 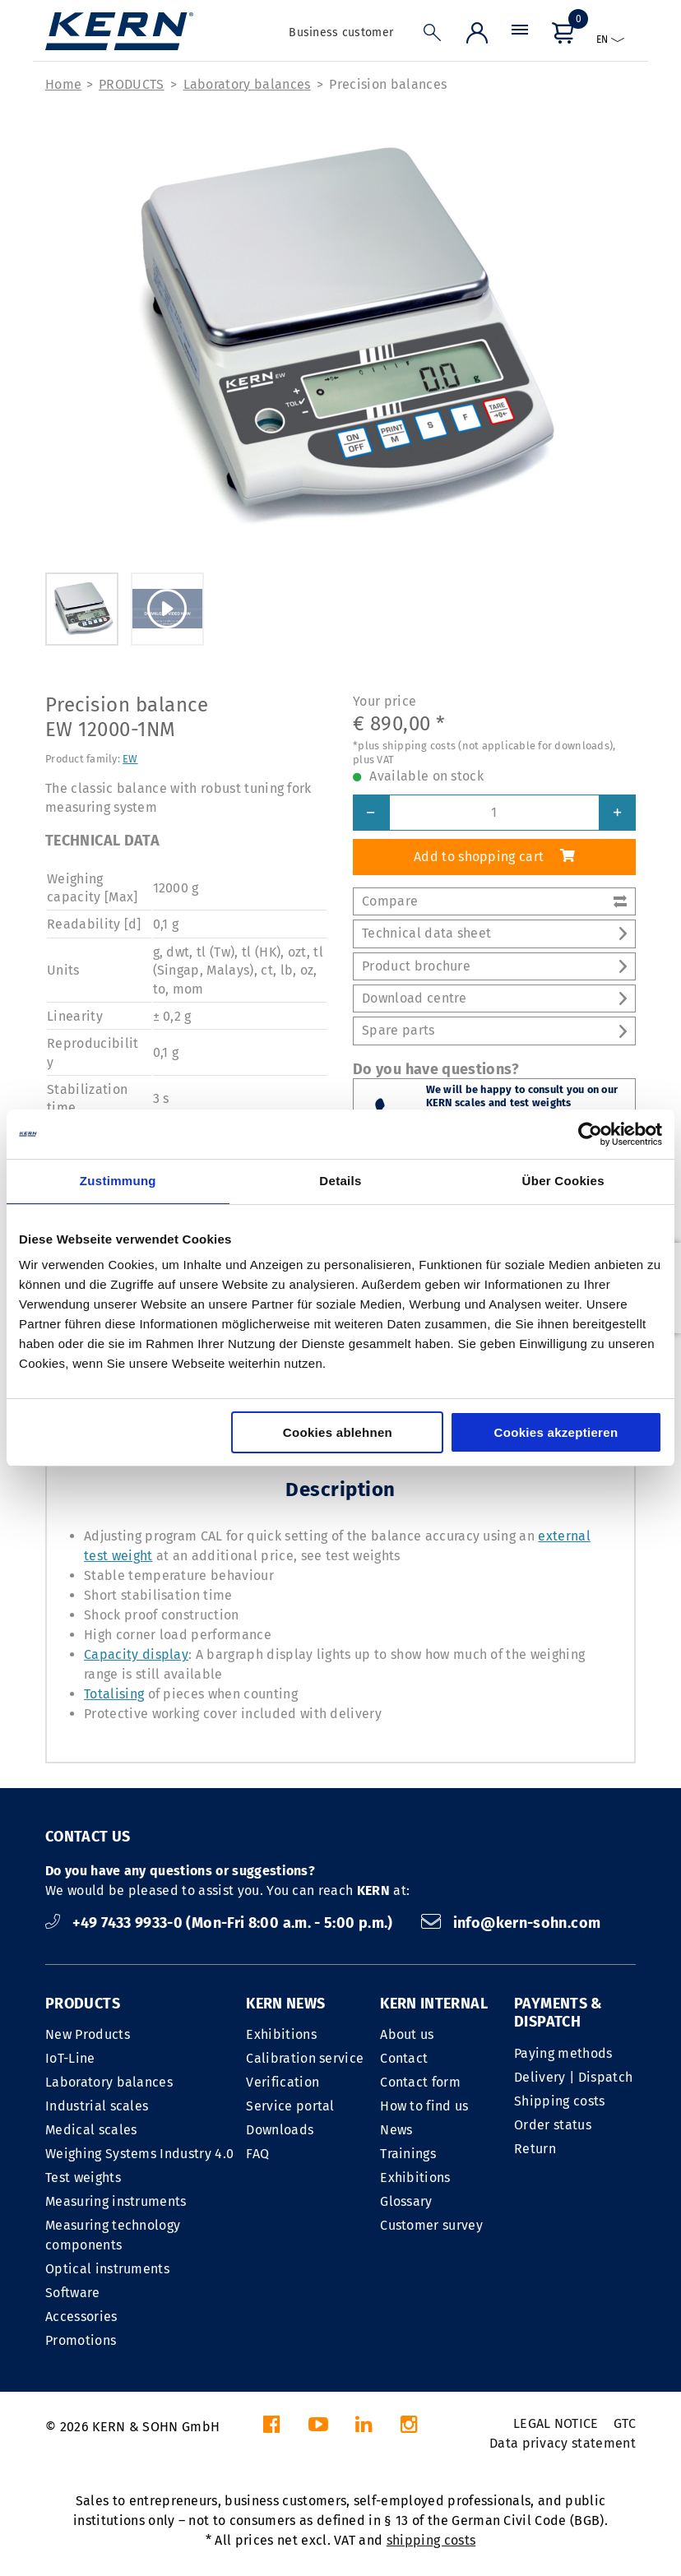 I want to click on Optical instruments, so click(x=107, y=2269).